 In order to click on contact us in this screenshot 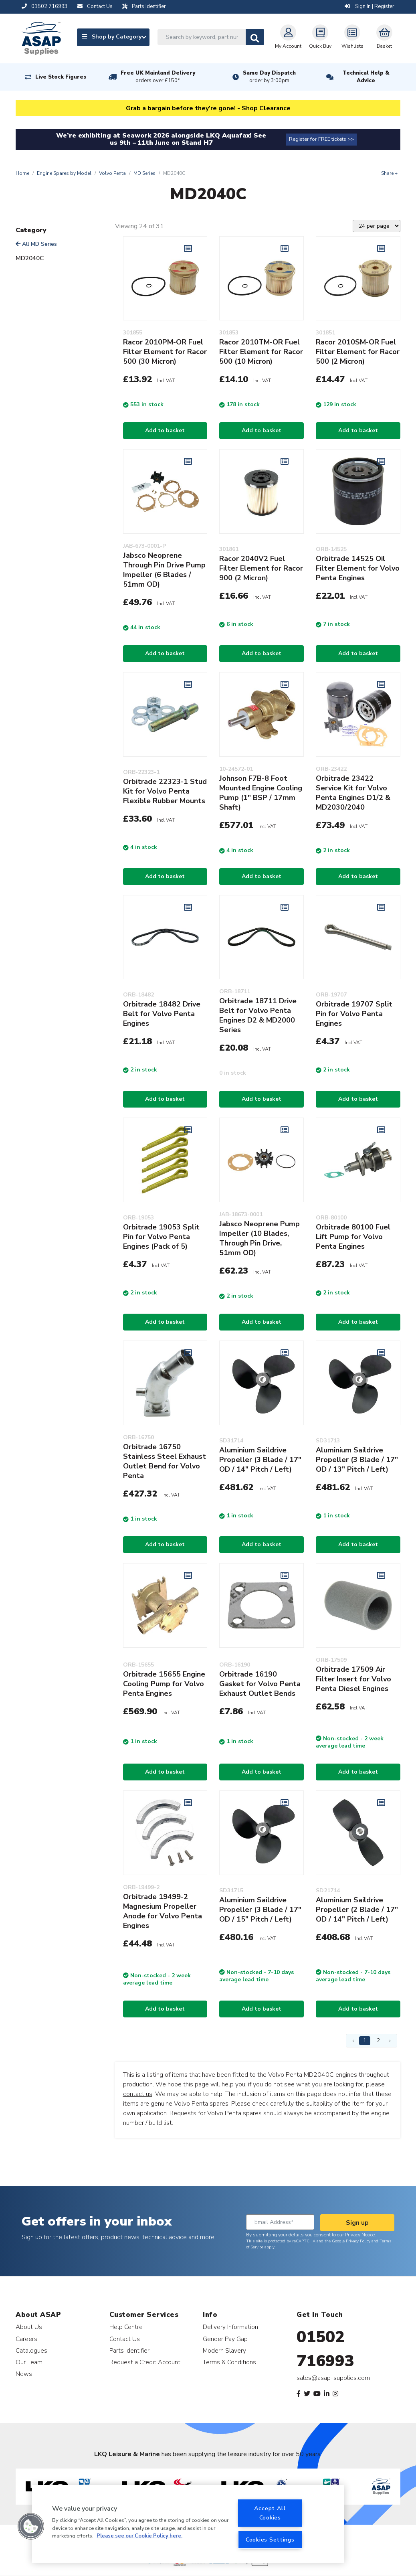, I will do `click(137, 2094)`.